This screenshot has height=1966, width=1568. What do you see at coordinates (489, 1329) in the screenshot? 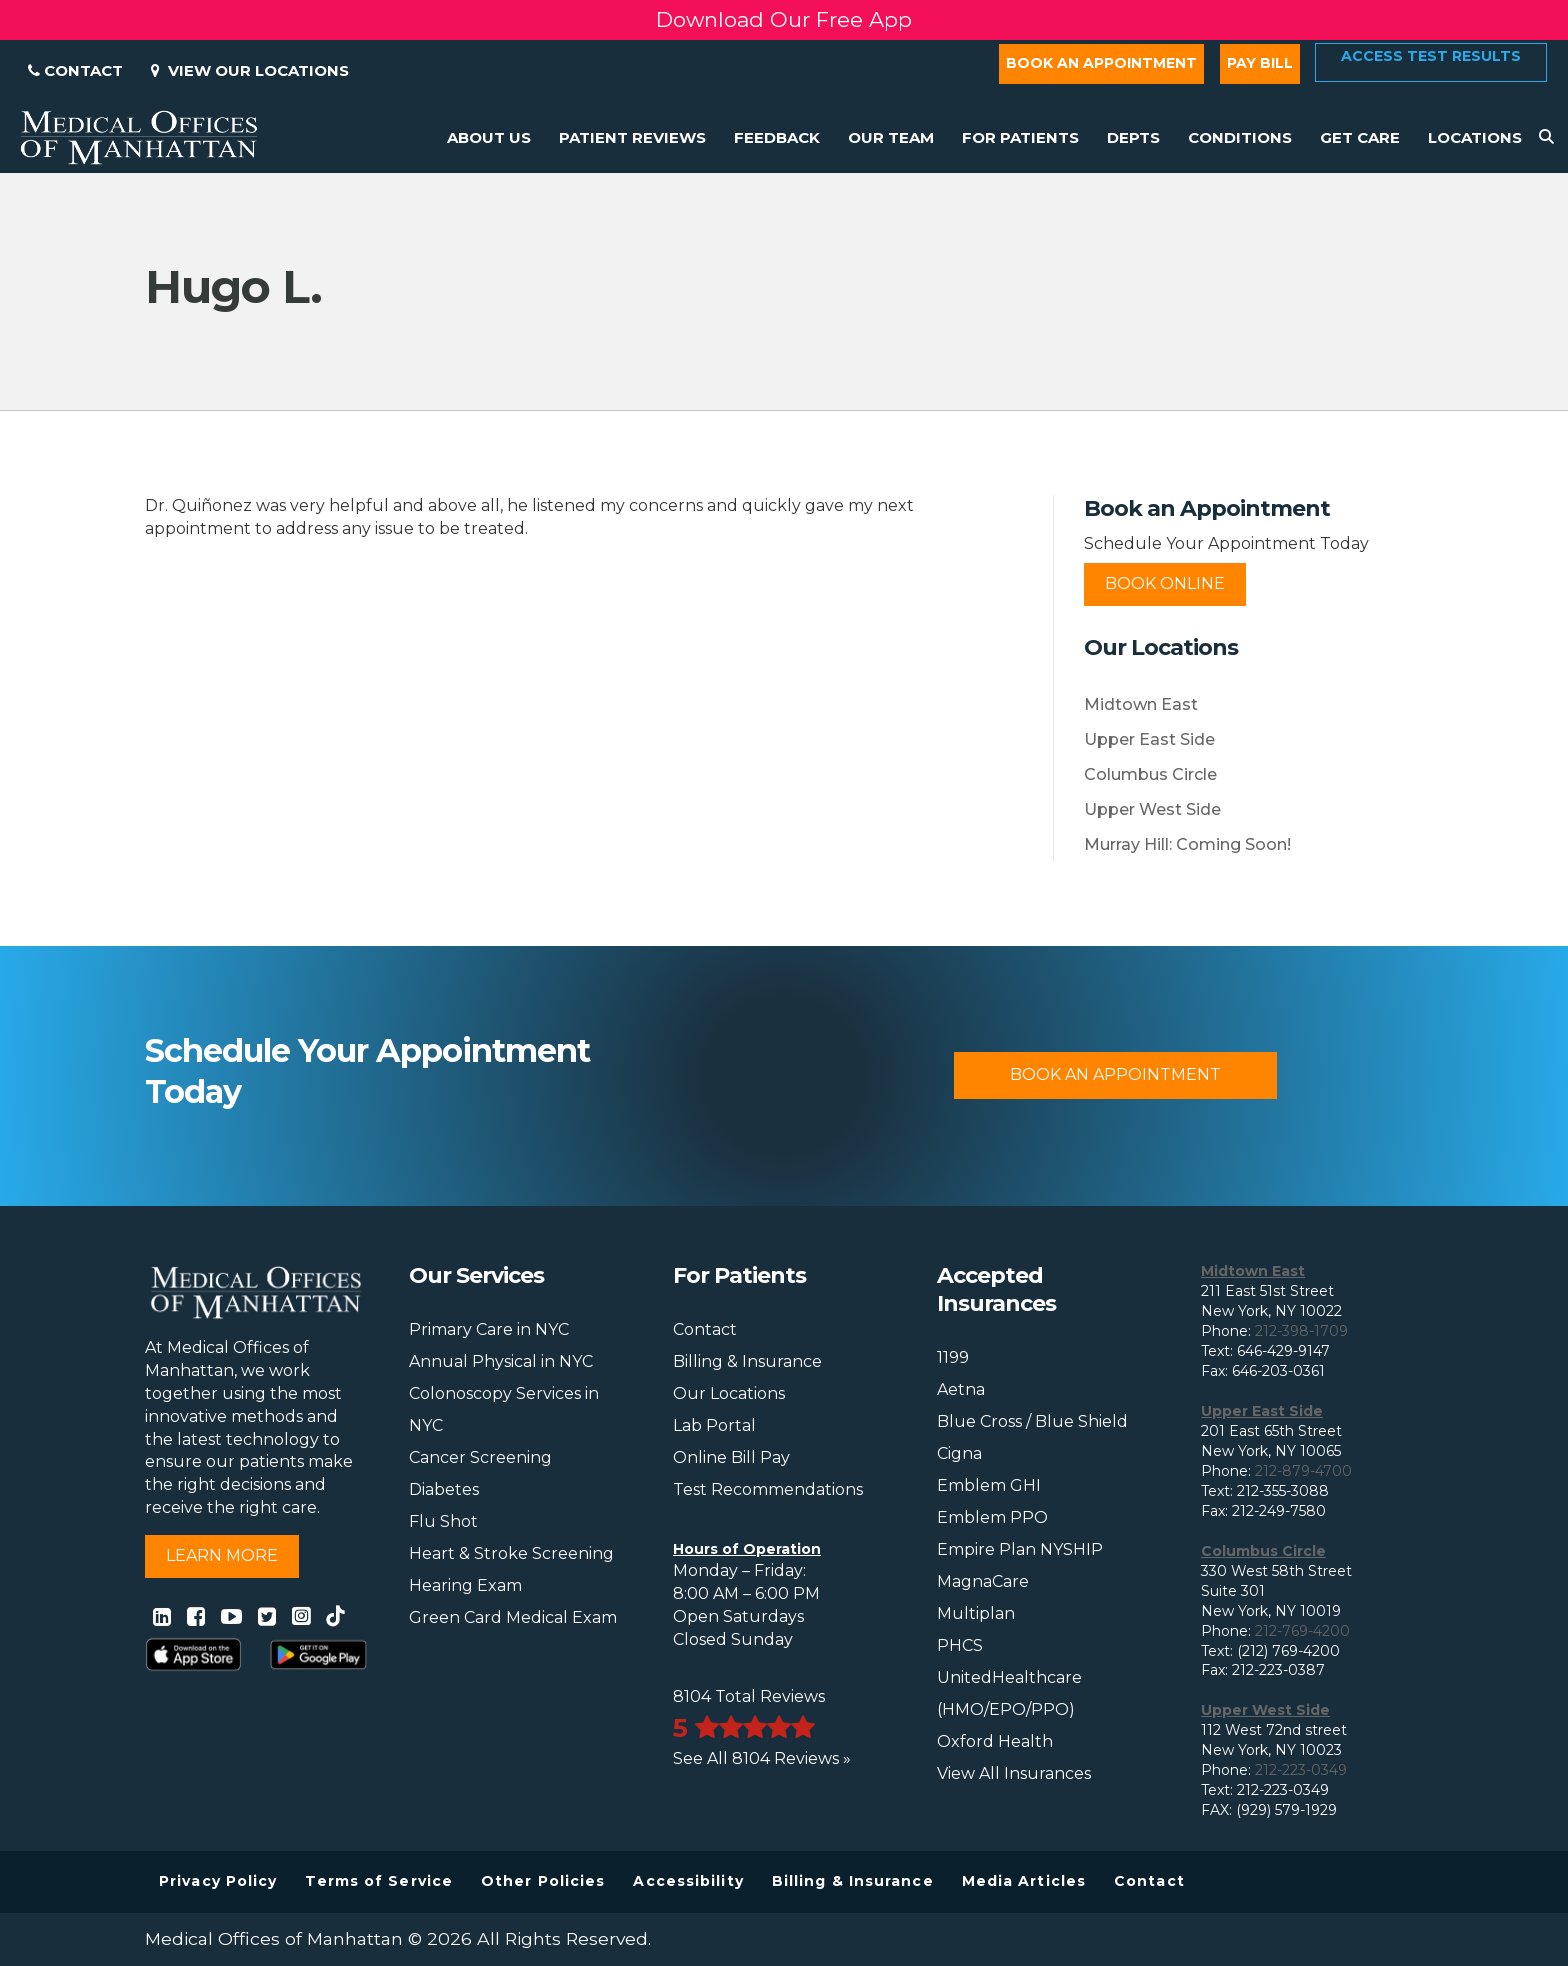
I see `Primary Care in NYC` at bounding box center [489, 1329].